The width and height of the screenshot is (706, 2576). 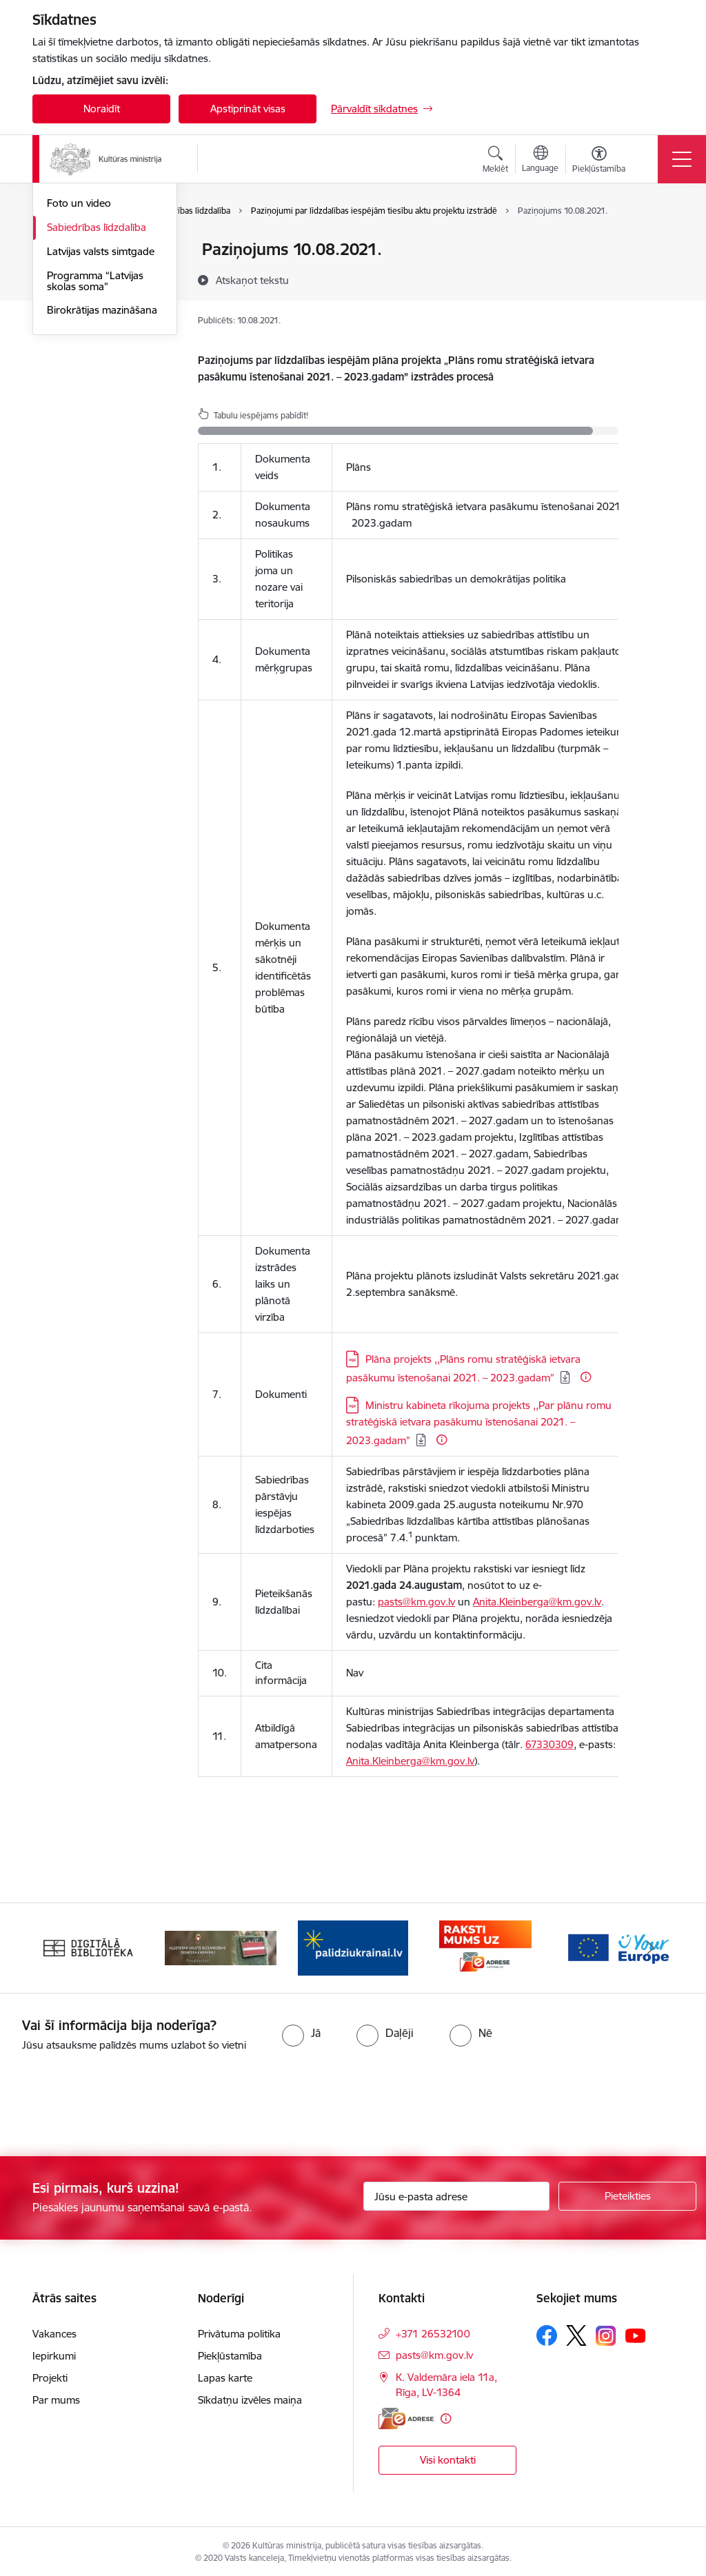 I want to click on Par mums, so click(x=56, y=2397).